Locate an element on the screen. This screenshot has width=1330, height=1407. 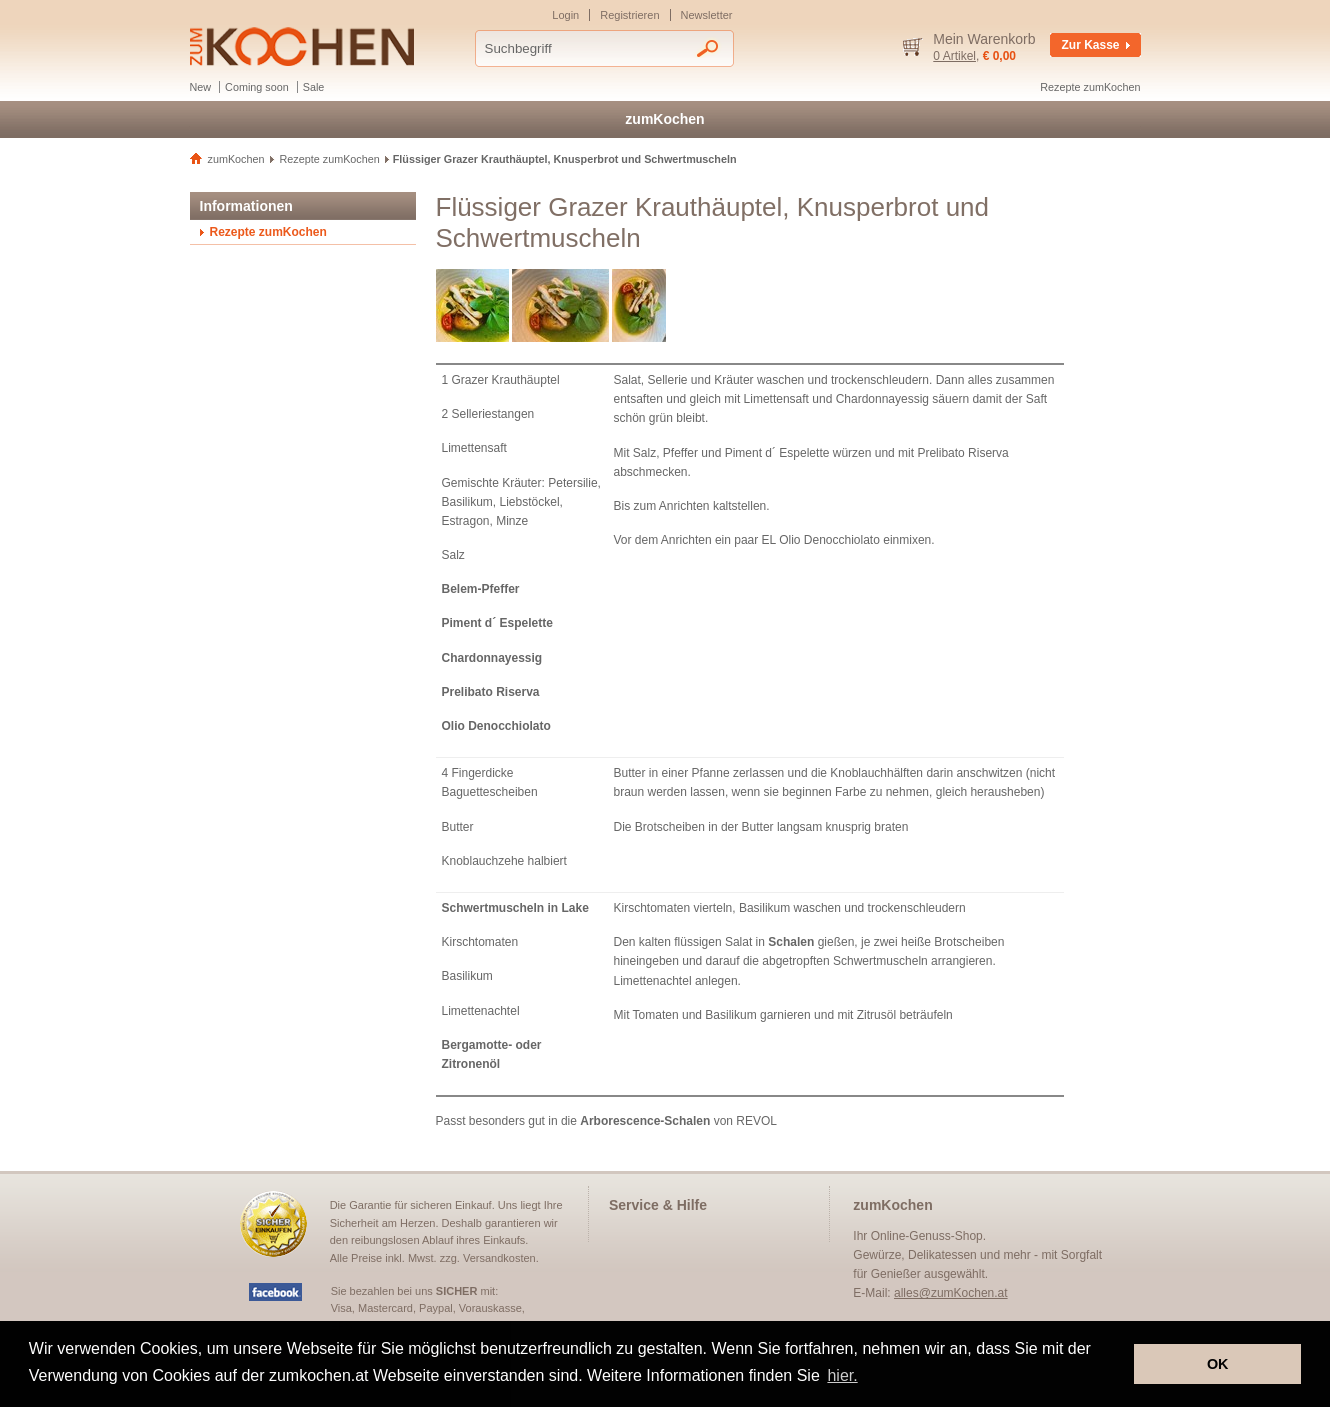
Coming soon is located at coordinates (257, 87).